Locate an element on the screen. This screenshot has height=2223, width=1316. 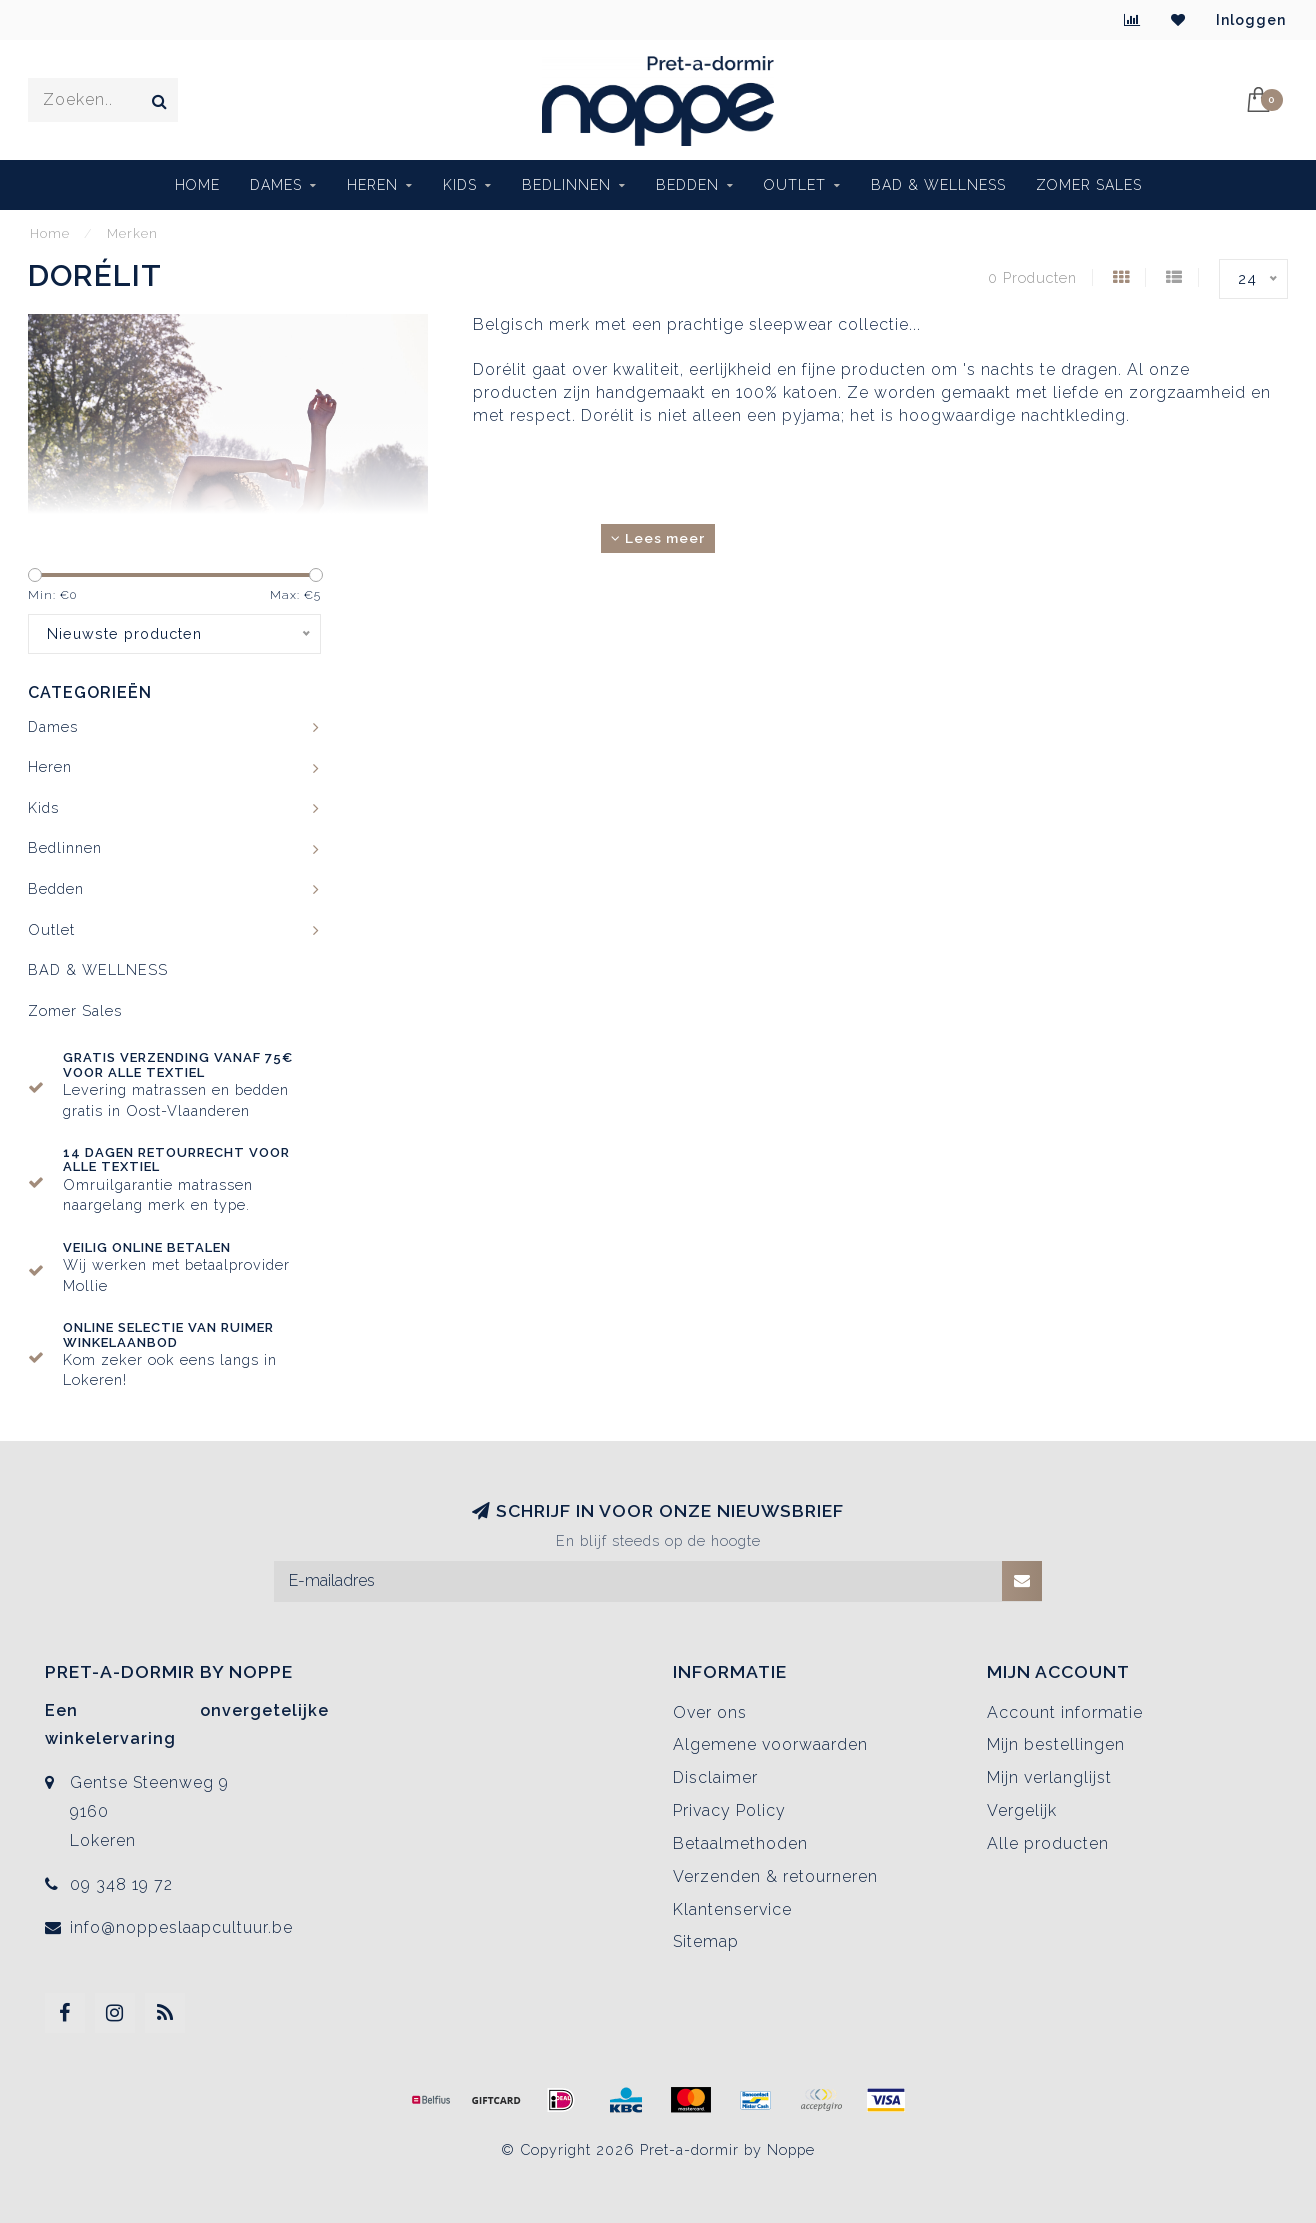
Over ons is located at coordinates (710, 1712).